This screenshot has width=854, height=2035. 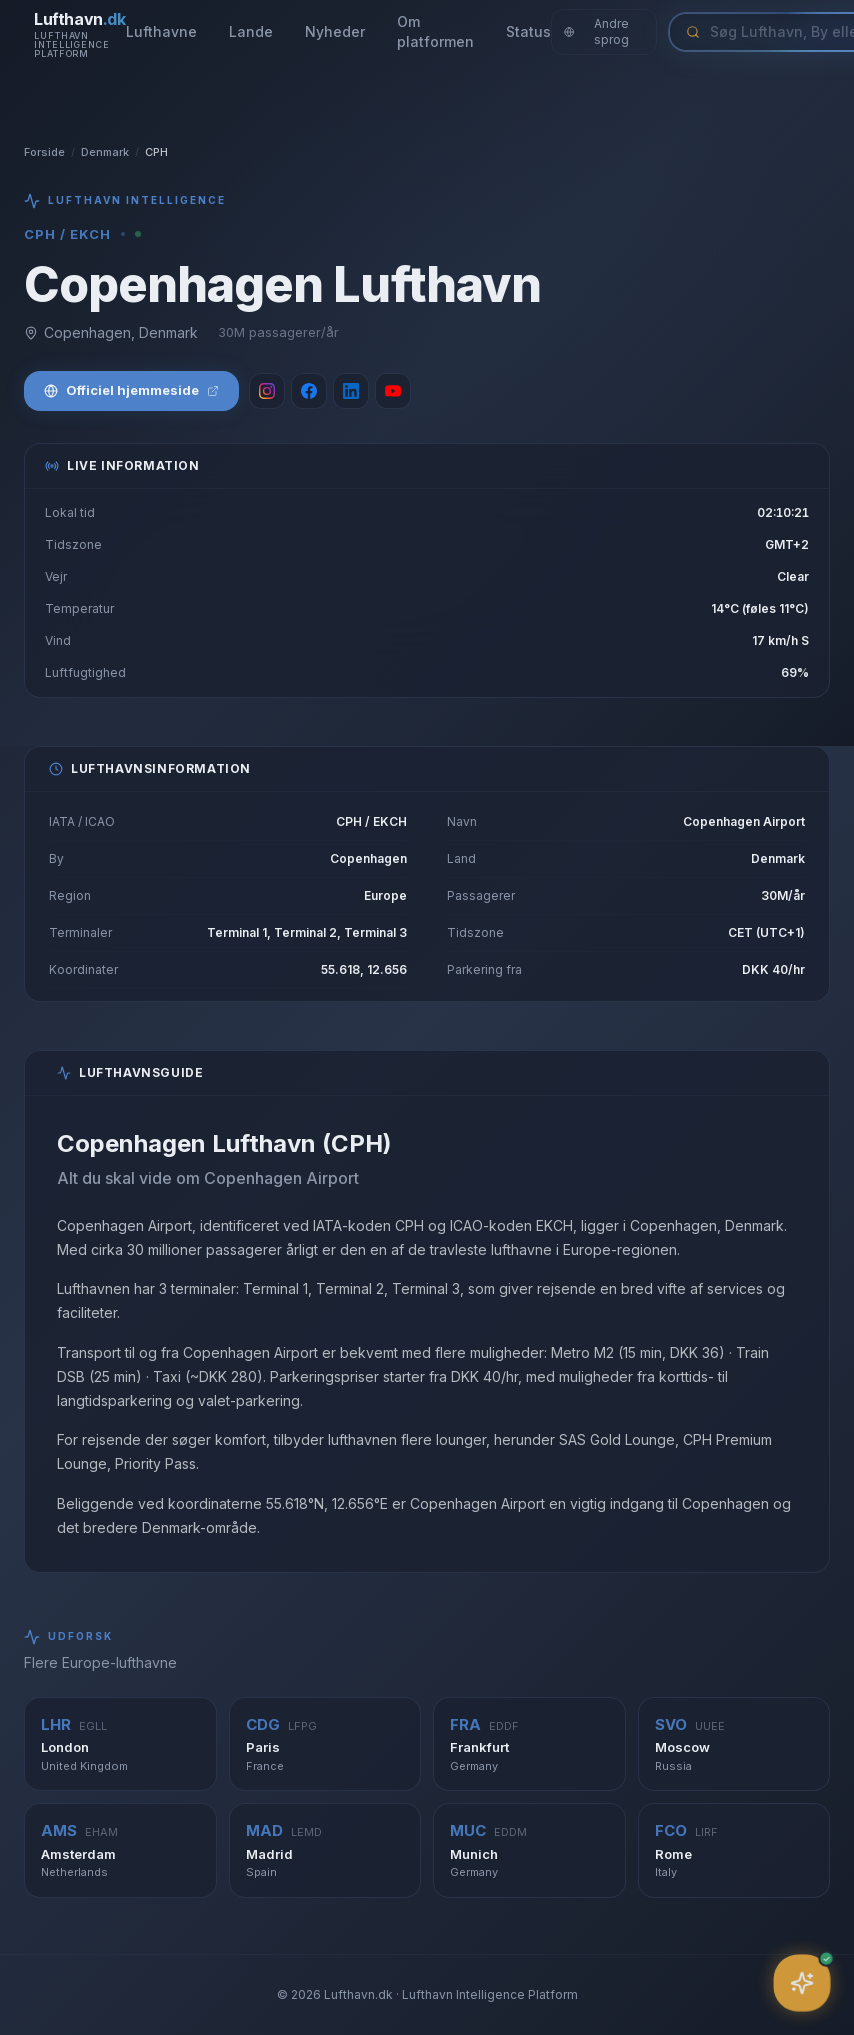 What do you see at coordinates (44, 152) in the screenshot?
I see `Forside` at bounding box center [44, 152].